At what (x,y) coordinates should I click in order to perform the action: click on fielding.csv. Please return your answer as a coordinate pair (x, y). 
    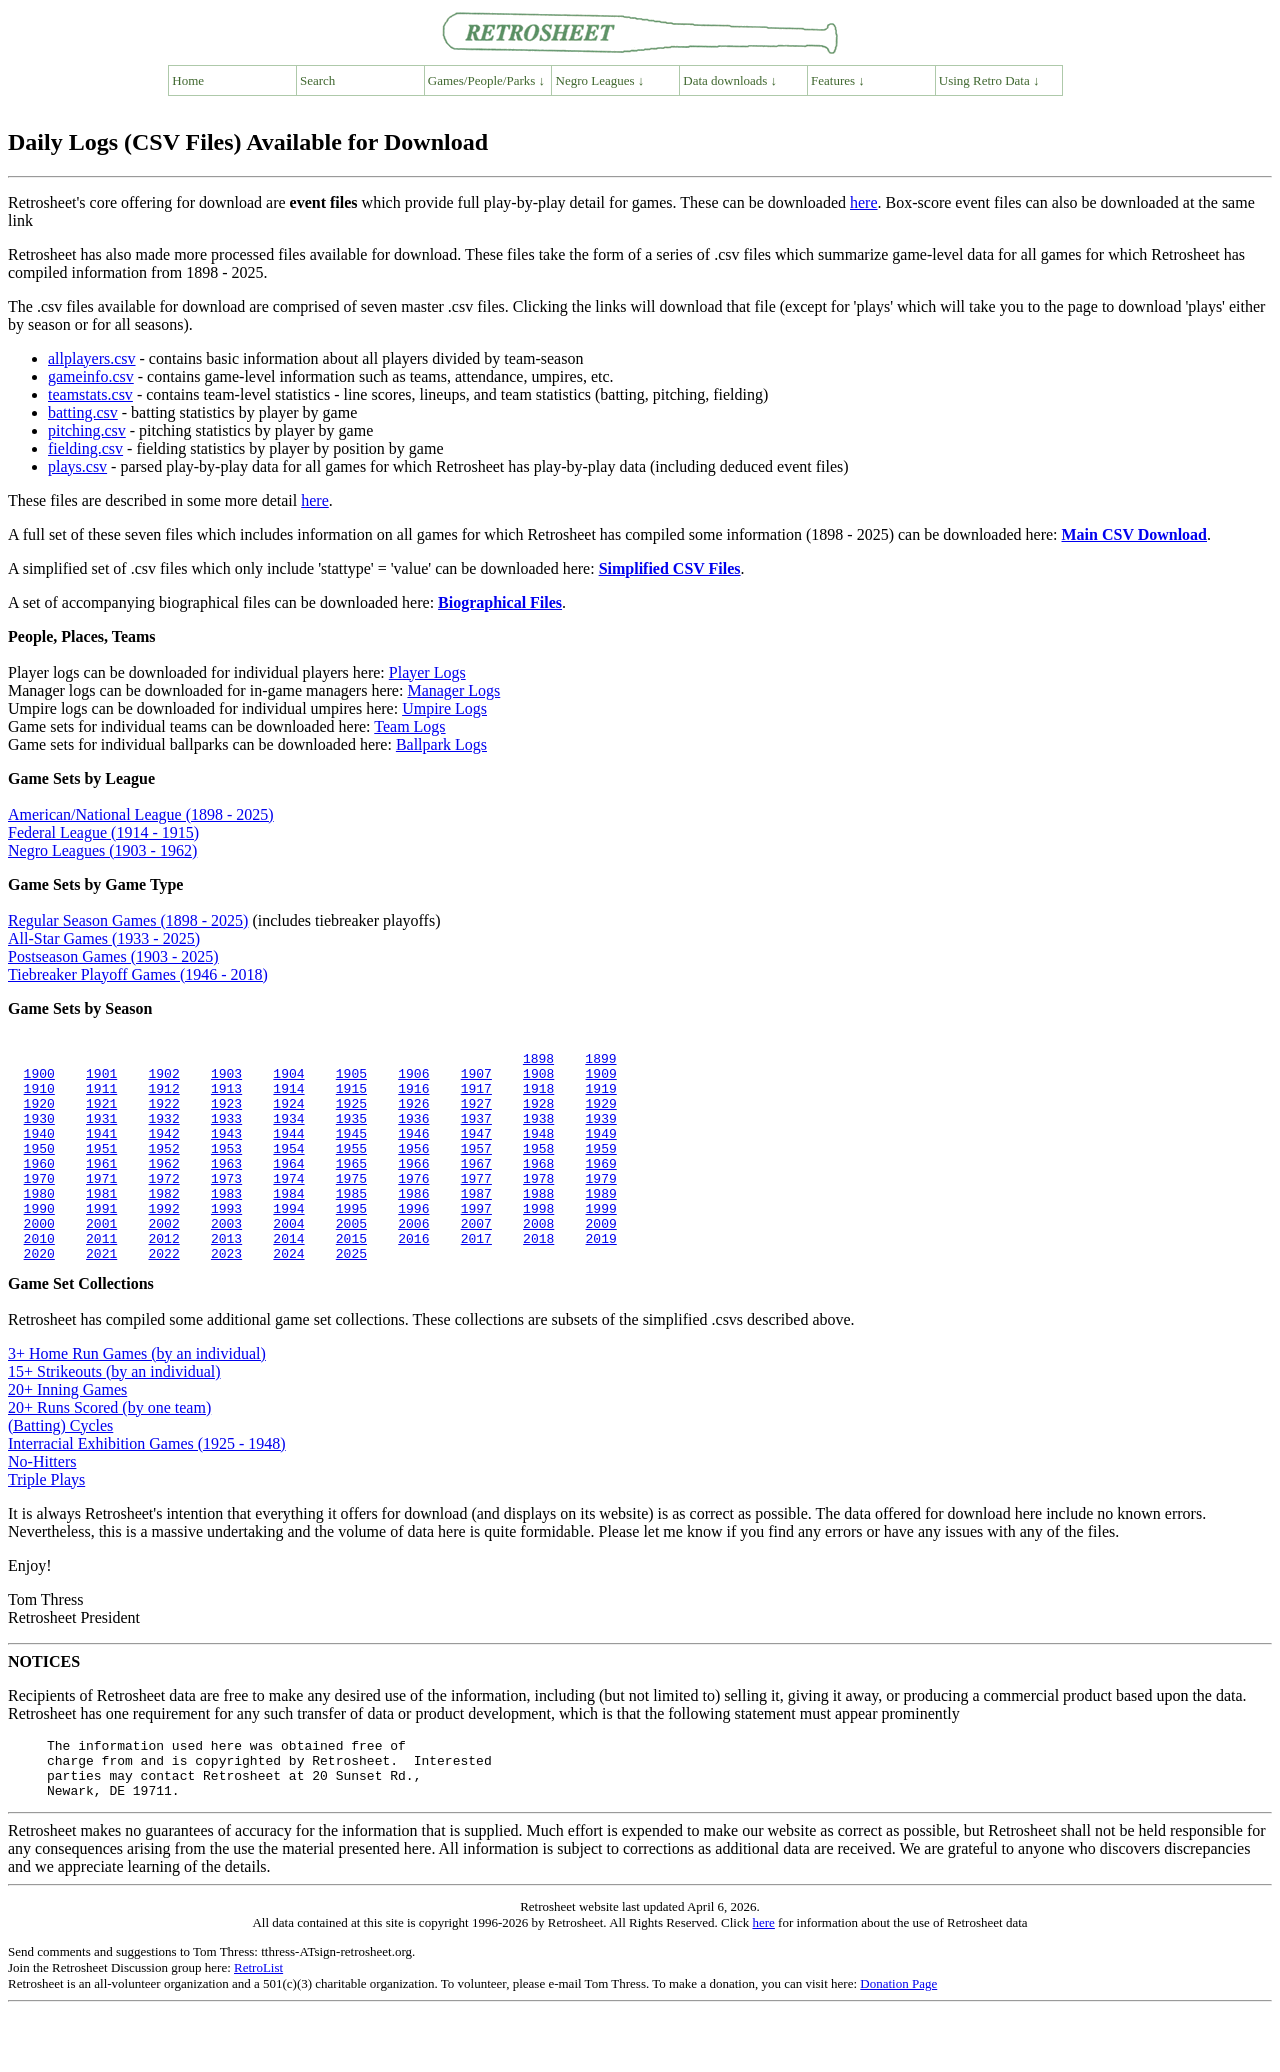
    Looking at the image, I should click on (85, 448).